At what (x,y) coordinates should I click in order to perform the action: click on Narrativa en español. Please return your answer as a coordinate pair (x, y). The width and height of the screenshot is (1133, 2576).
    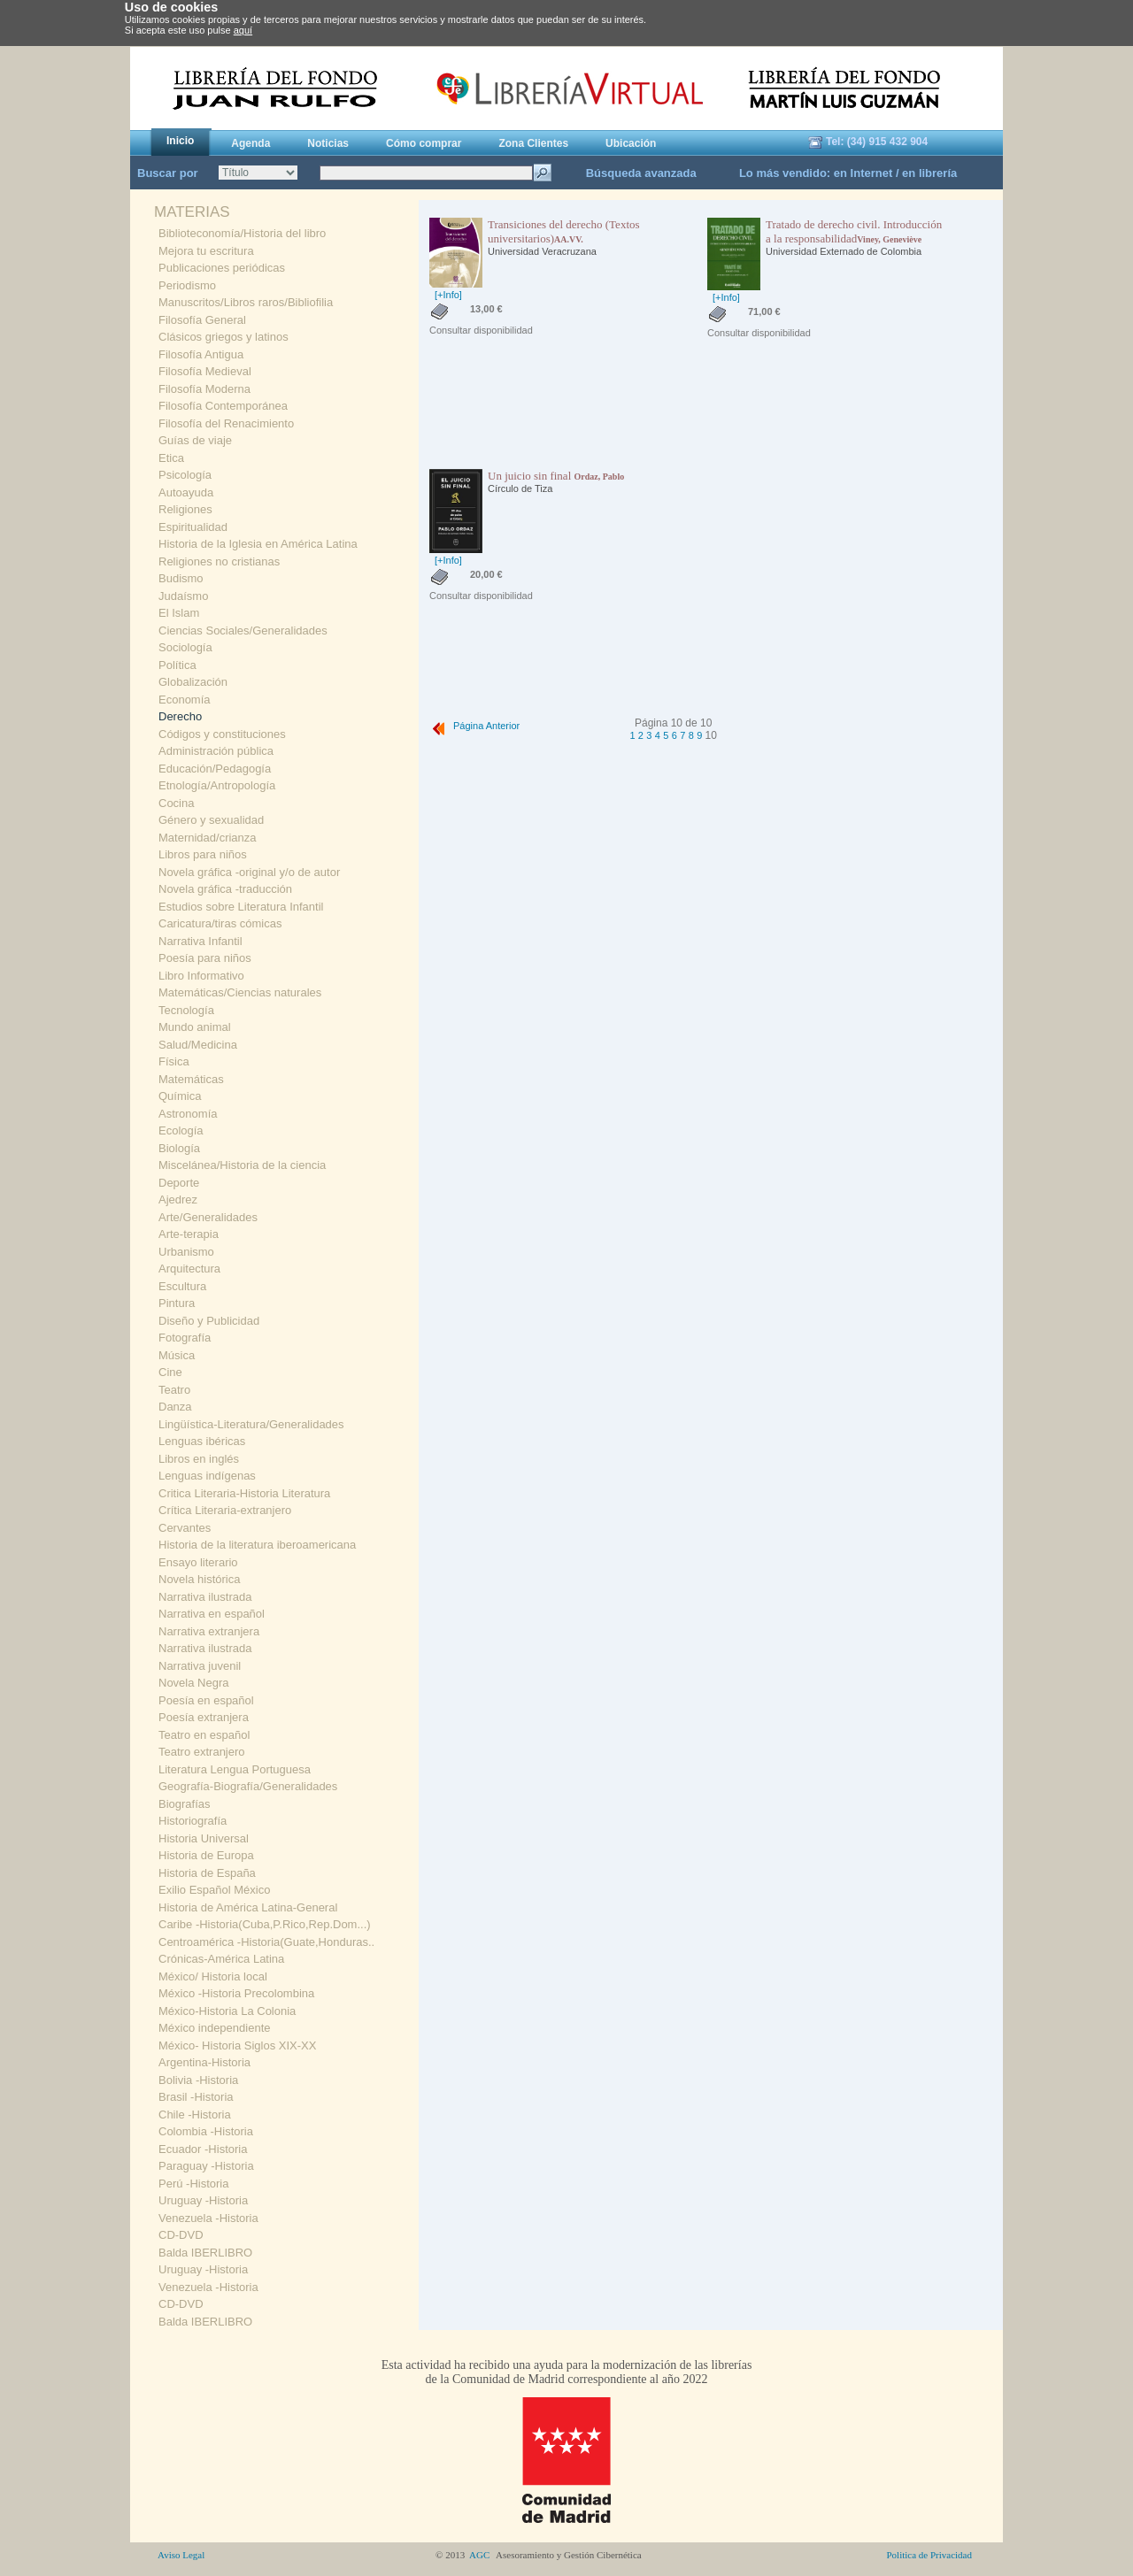
    Looking at the image, I should click on (211, 1613).